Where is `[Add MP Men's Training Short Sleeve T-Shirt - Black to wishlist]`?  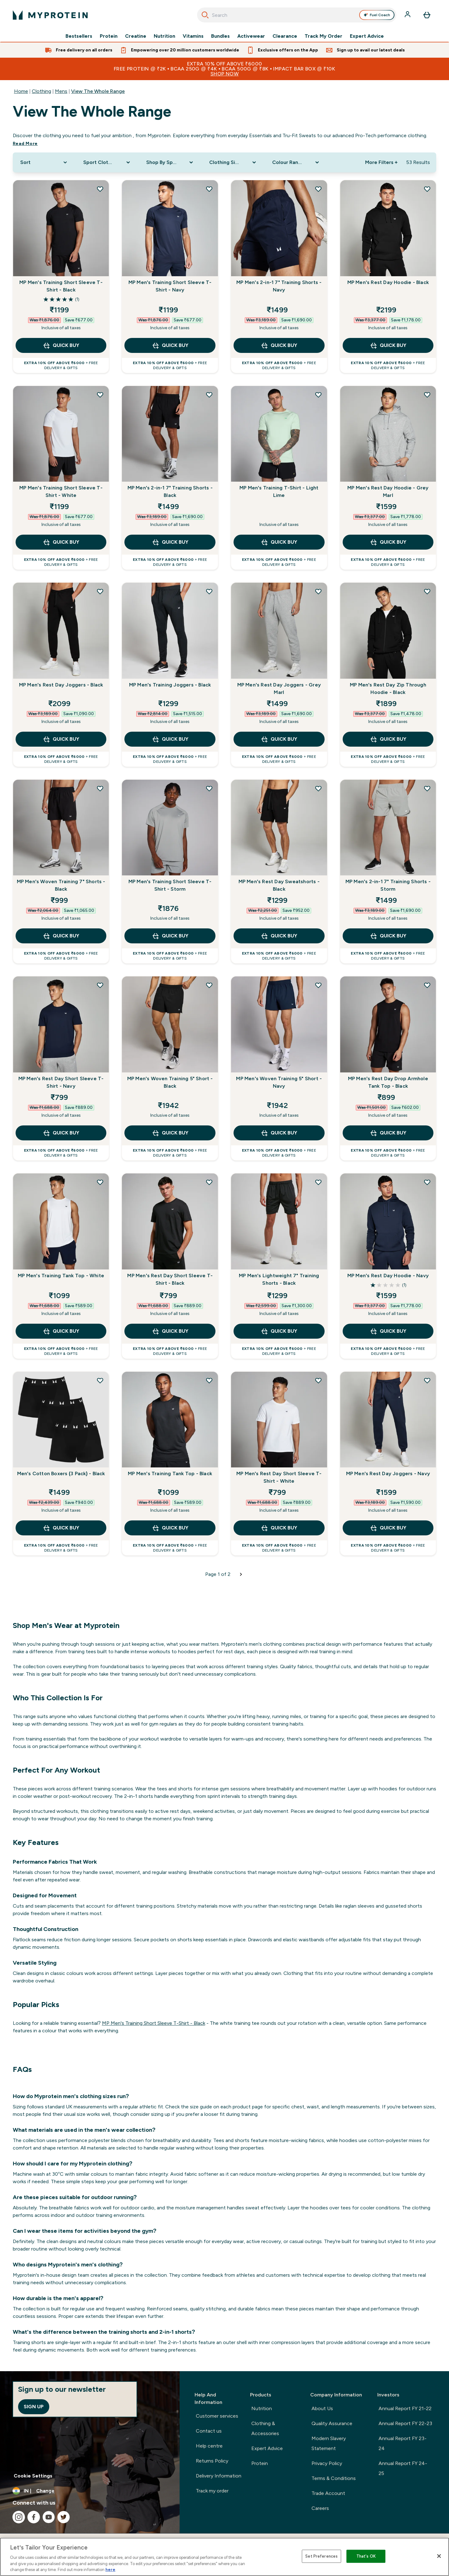
[Add MP Men's Training Short Sleeve T-Shirt - Black to wishlist] is located at coordinates (100, 189).